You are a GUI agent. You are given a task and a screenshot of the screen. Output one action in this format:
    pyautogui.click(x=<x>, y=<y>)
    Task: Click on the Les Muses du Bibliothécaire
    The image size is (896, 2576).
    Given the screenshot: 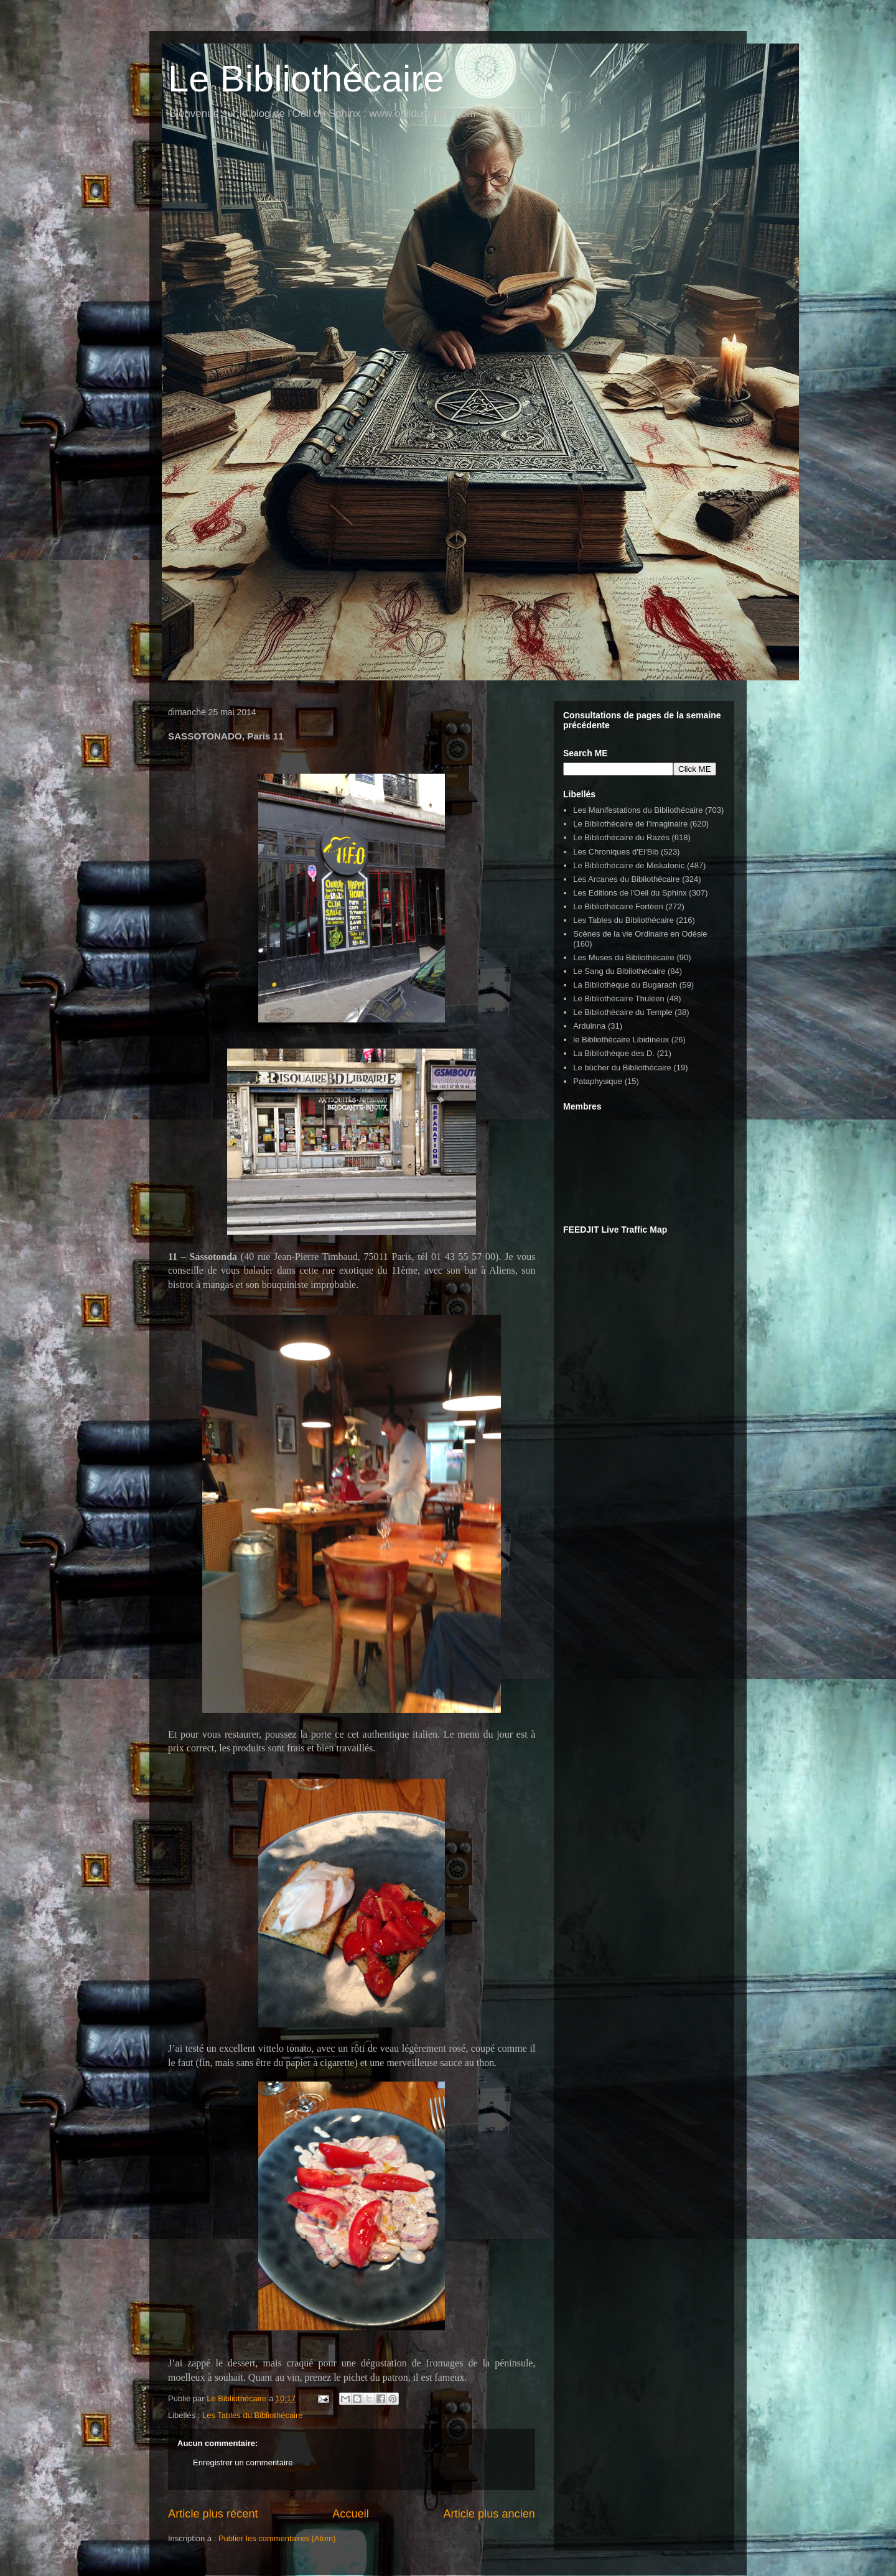 What is the action you would take?
    pyautogui.click(x=623, y=957)
    